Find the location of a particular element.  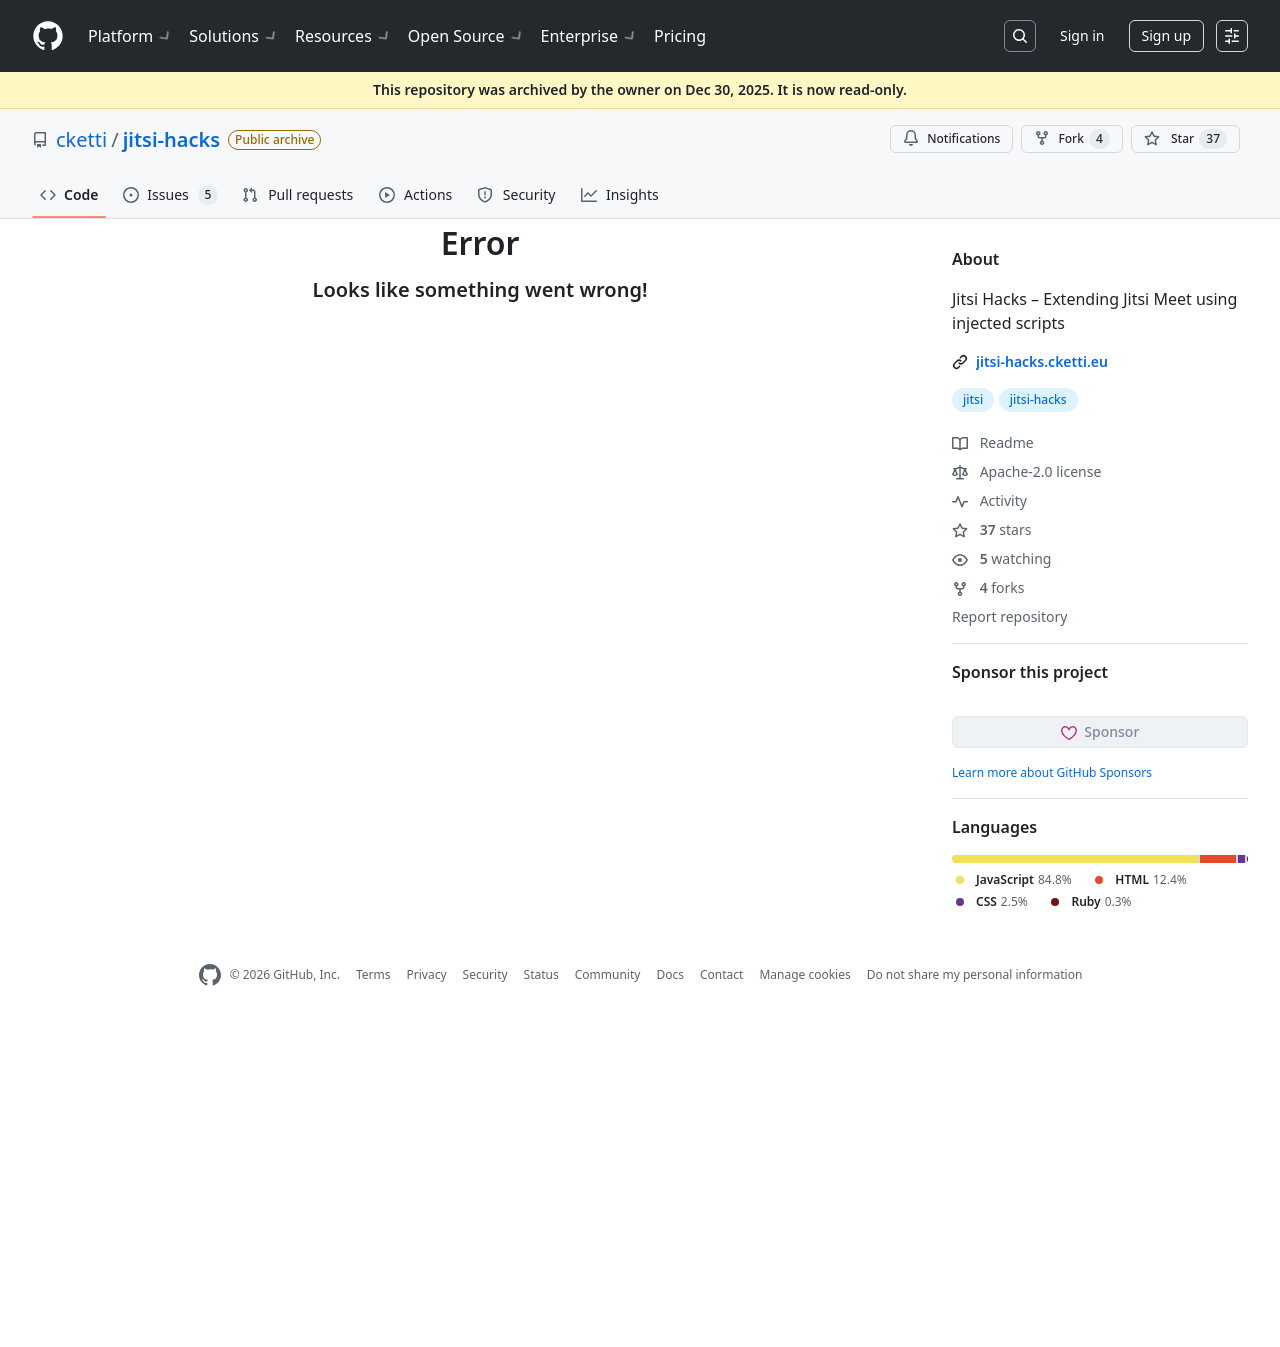

Report repository is located at coordinates (1009, 616).